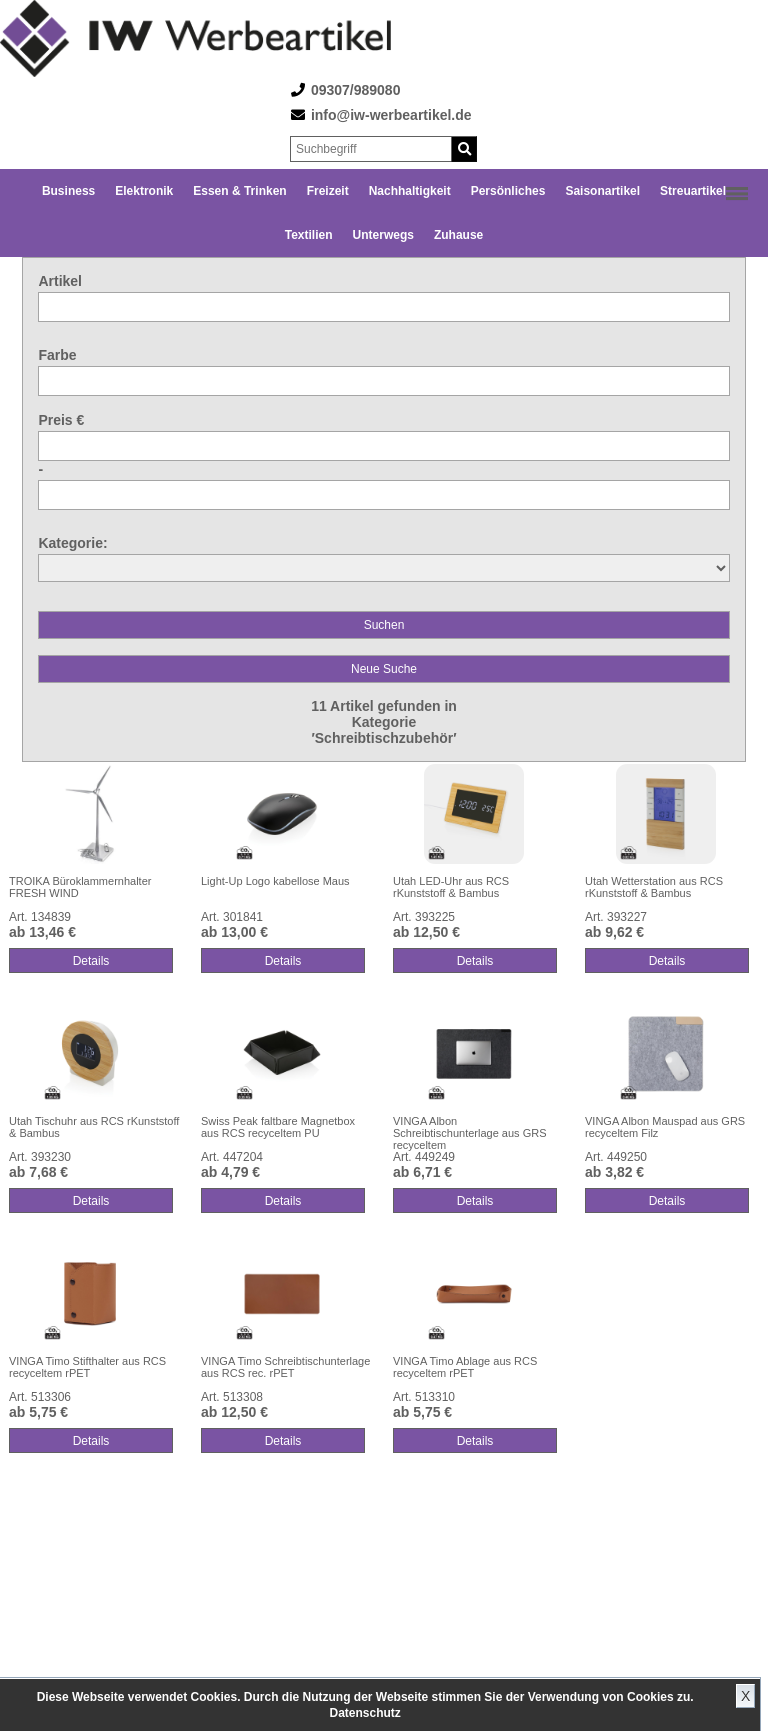 This screenshot has width=768, height=1731. I want to click on Textilien, so click(309, 235).